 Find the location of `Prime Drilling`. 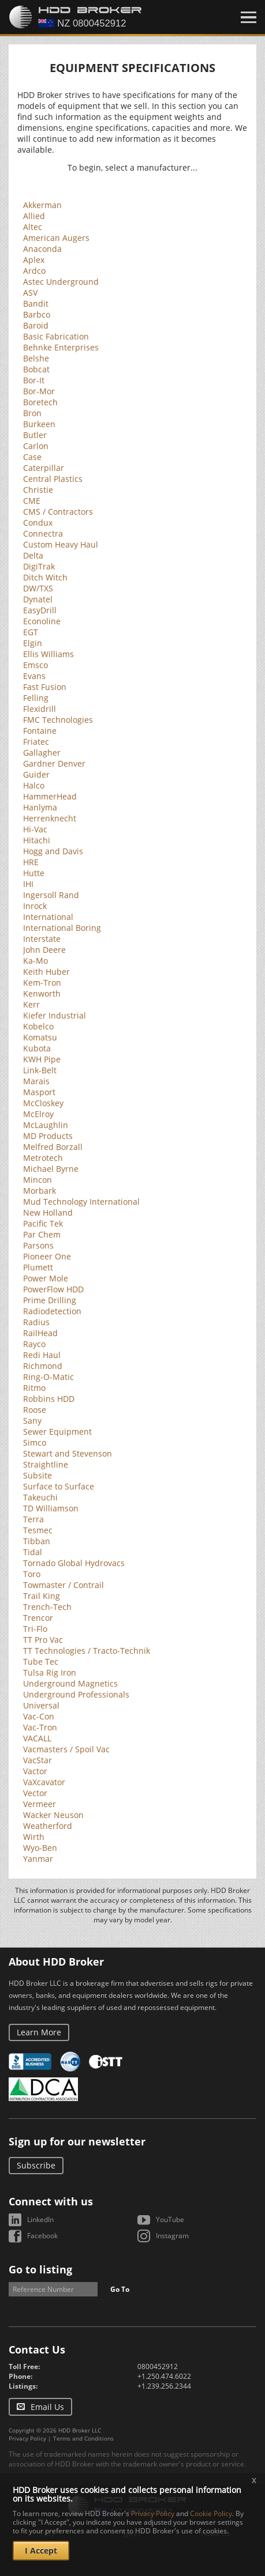

Prime Drilling is located at coordinates (49, 1300).